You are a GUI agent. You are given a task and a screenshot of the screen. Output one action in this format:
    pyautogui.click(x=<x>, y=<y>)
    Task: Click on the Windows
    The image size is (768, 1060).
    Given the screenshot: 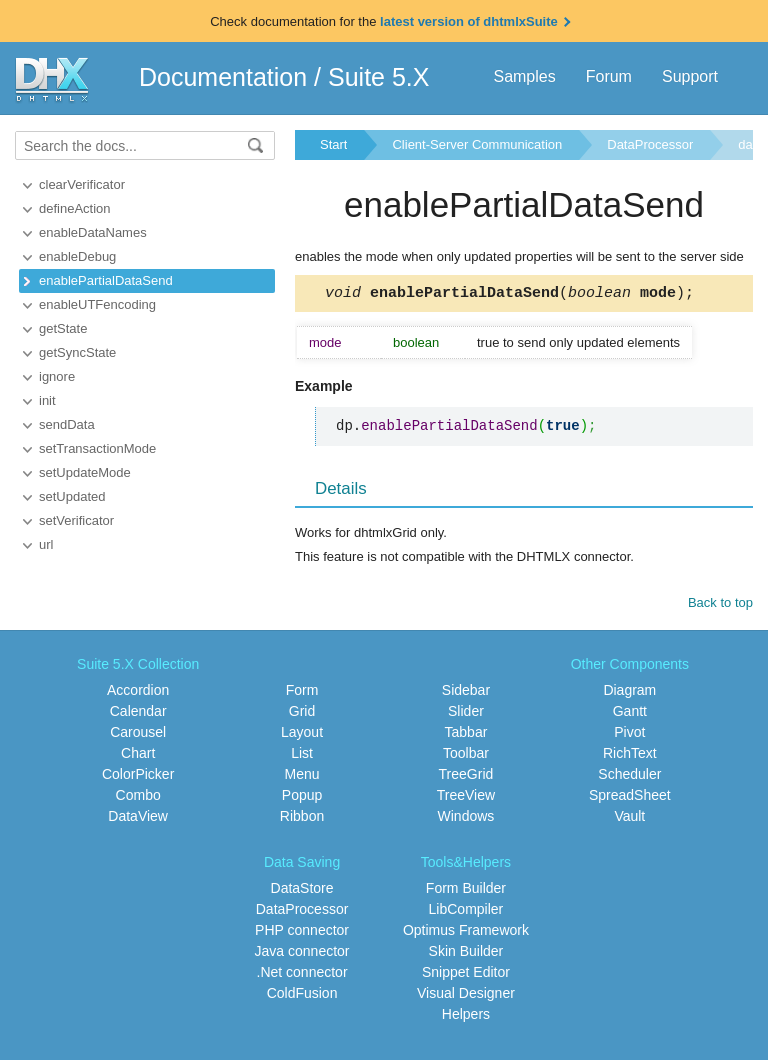 What is the action you would take?
    pyautogui.click(x=466, y=819)
    